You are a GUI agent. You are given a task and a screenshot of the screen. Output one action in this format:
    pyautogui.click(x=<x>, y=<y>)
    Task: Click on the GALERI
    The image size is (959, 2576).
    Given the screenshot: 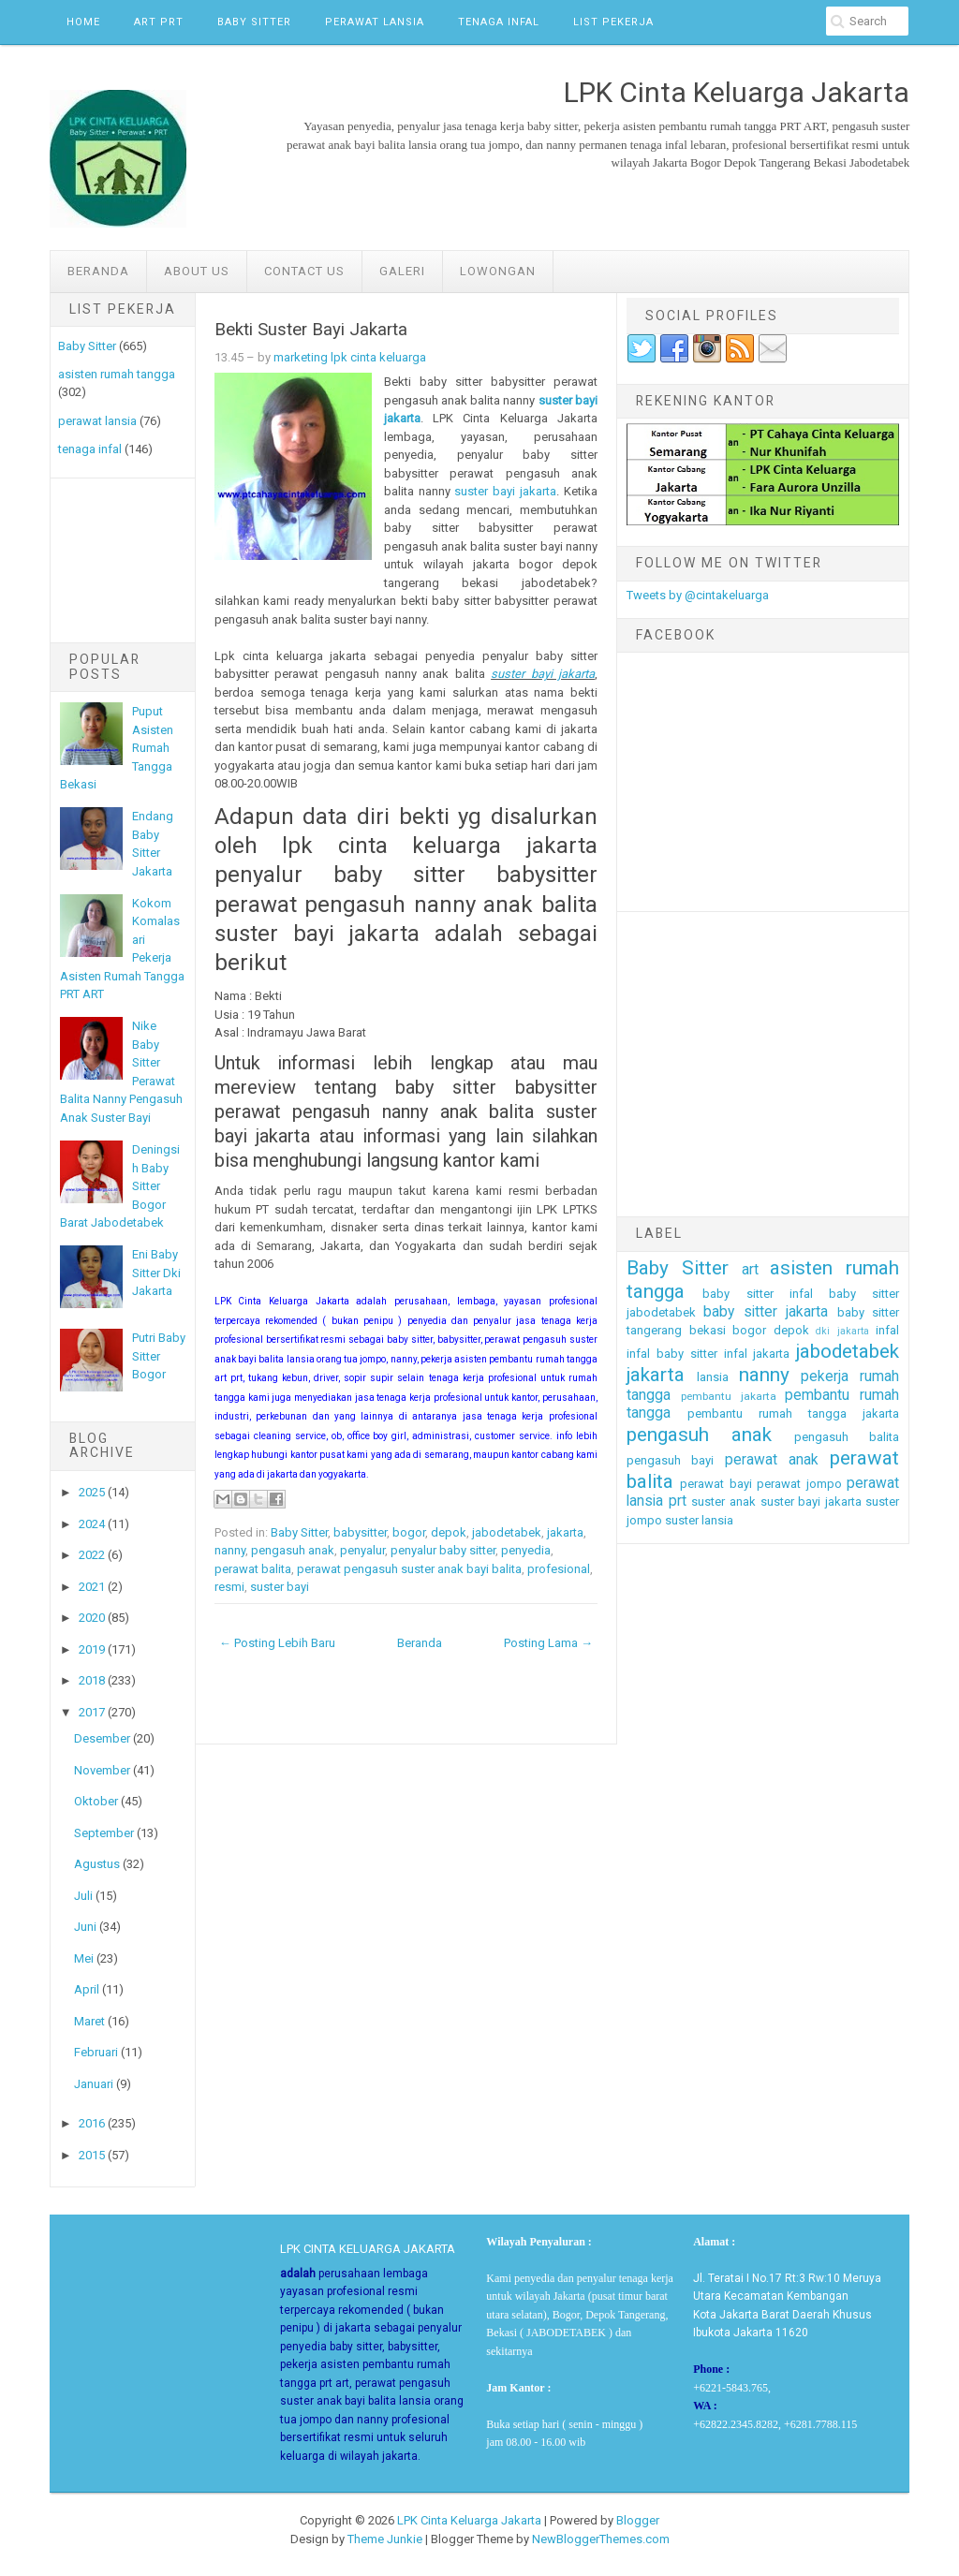 What is the action you would take?
    pyautogui.click(x=402, y=271)
    